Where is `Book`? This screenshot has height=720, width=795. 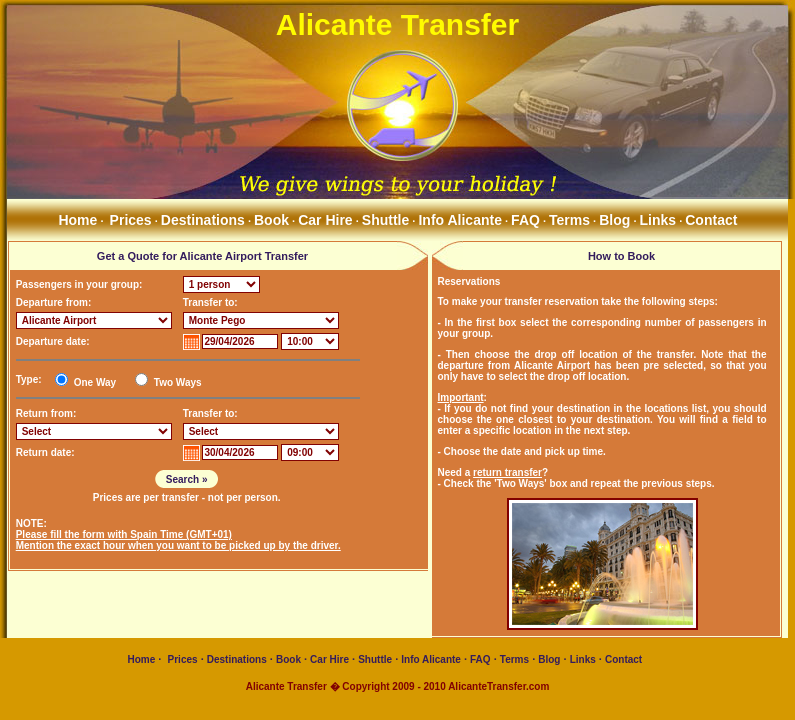
Book is located at coordinates (271, 220).